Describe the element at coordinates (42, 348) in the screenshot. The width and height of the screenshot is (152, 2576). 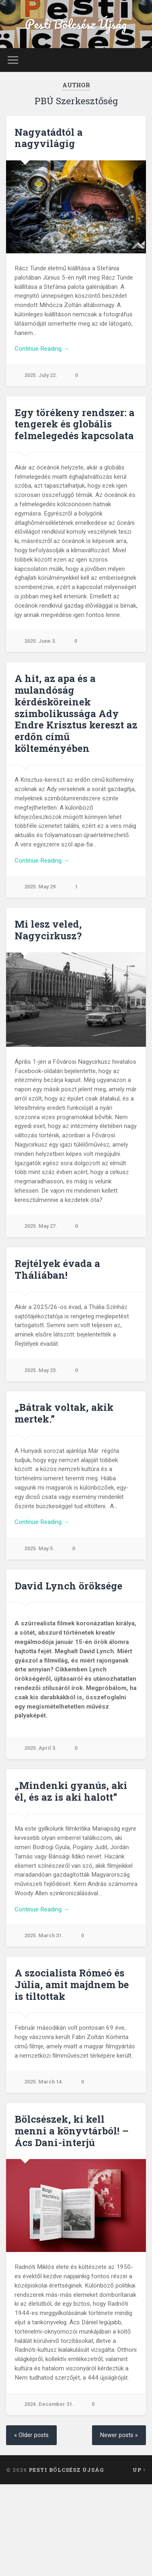
I see `Continue Reading →` at that location.